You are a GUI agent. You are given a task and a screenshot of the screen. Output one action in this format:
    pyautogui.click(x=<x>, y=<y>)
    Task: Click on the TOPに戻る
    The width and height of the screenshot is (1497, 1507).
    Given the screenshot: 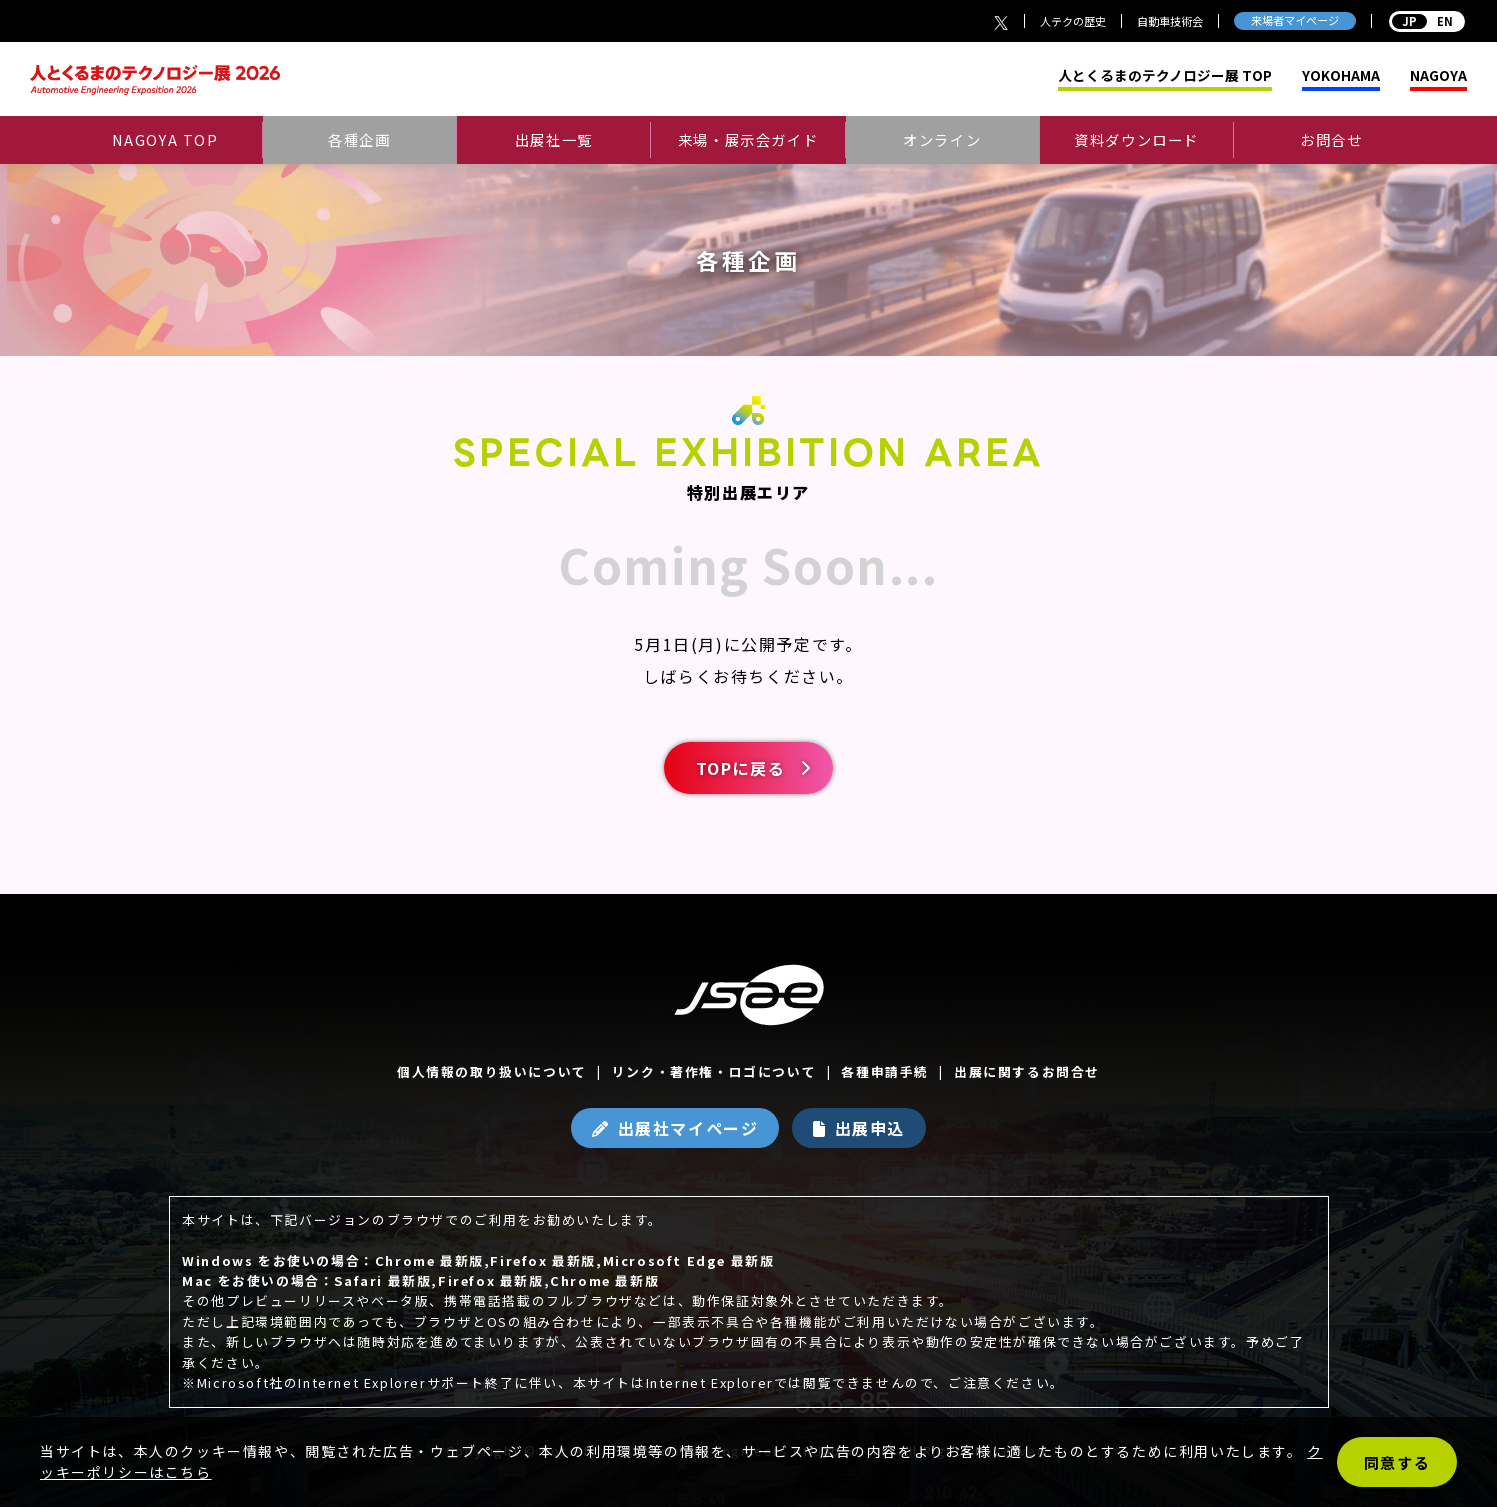 What is the action you would take?
    pyautogui.click(x=741, y=768)
    